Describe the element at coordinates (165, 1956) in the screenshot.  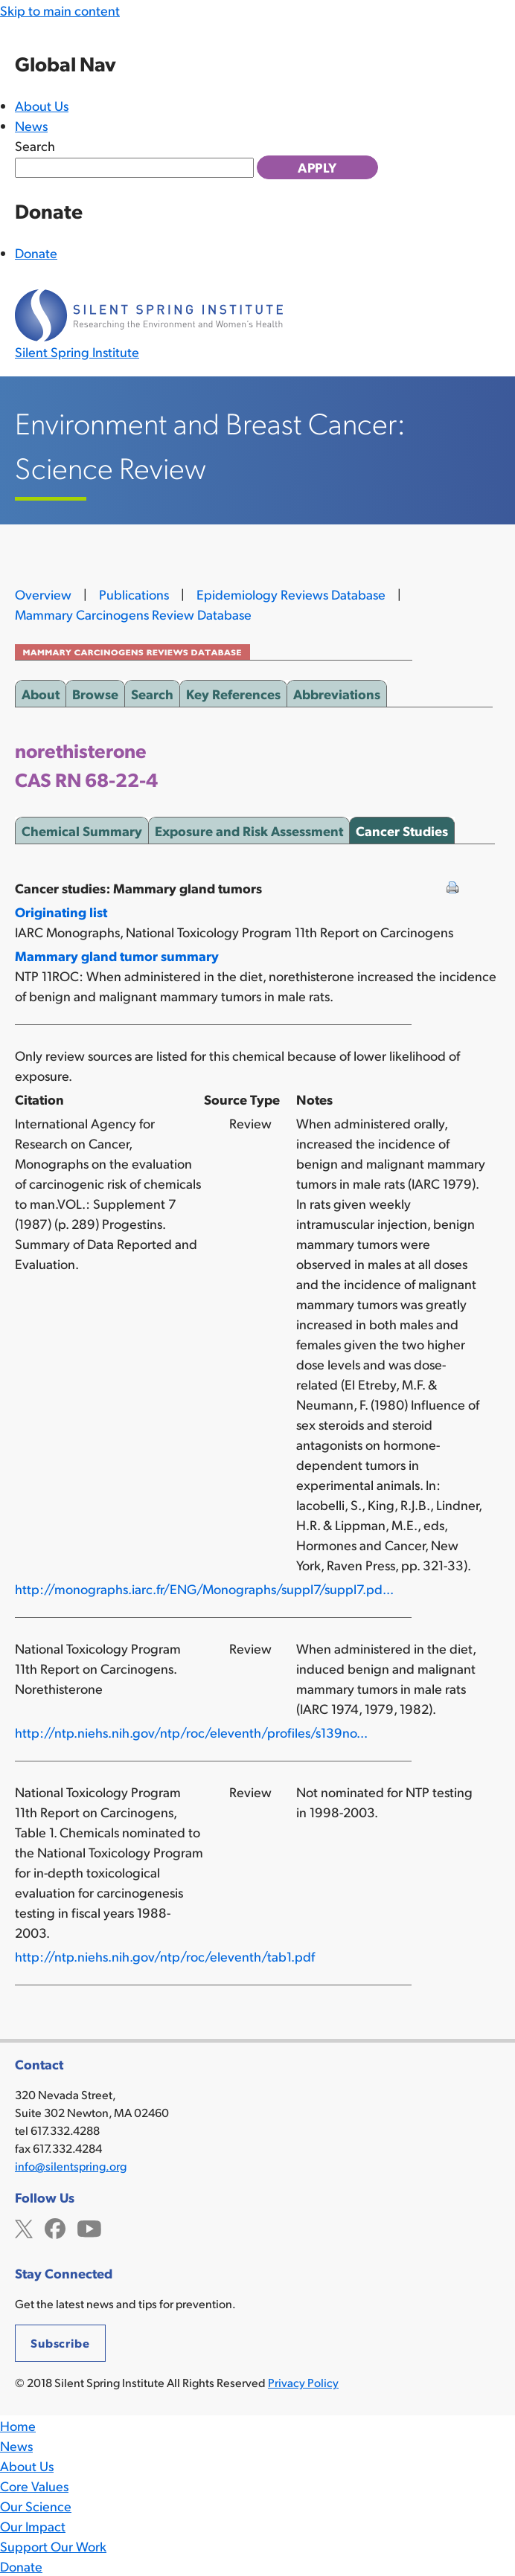
I see `http://ntp.niehs.nih.gov/ntp/roc/eleventh/tab1.pdf` at that location.